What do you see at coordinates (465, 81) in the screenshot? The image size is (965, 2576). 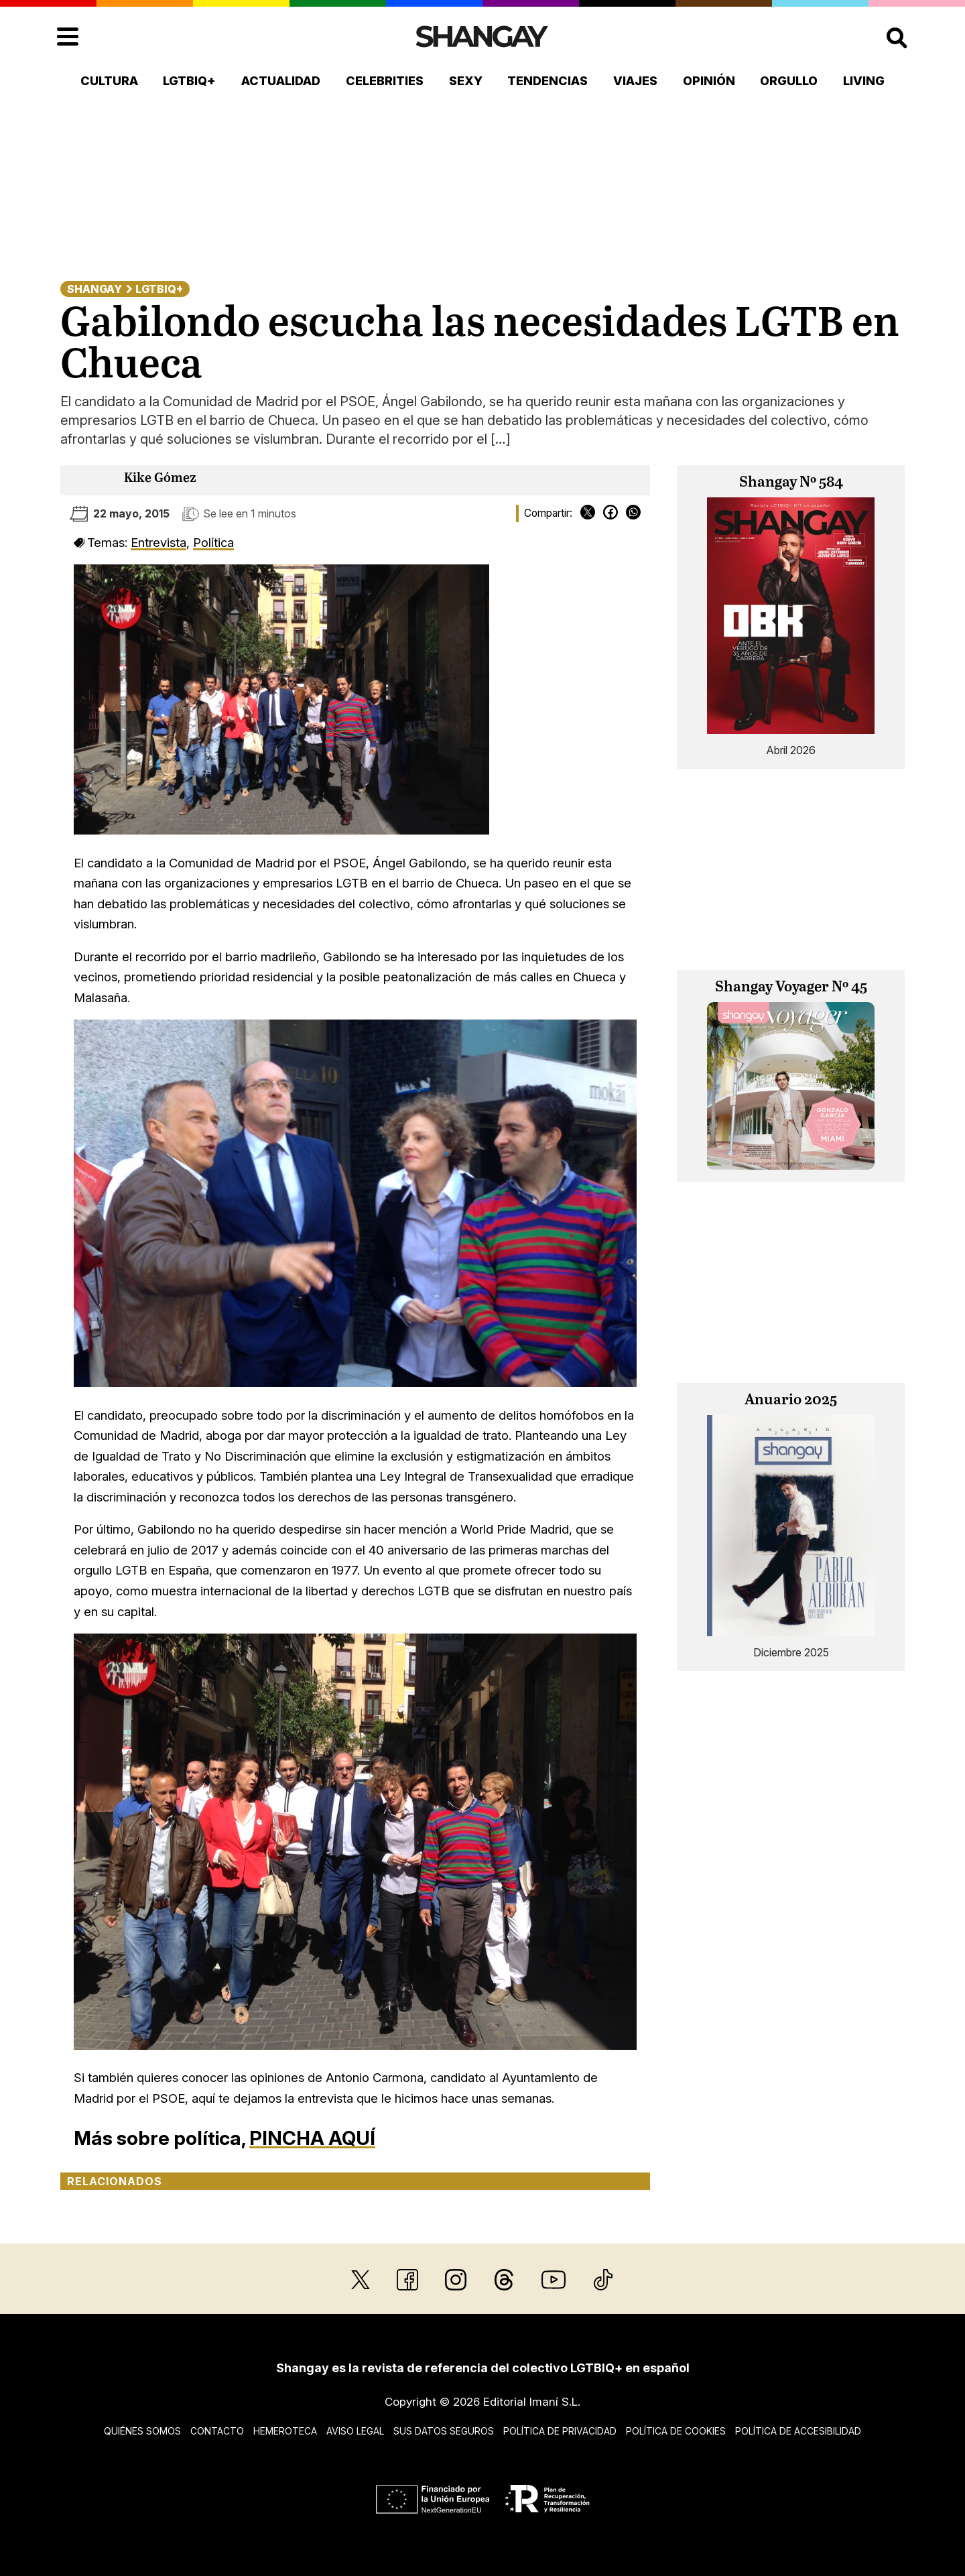 I see `Sexy` at bounding box center [465, 81].